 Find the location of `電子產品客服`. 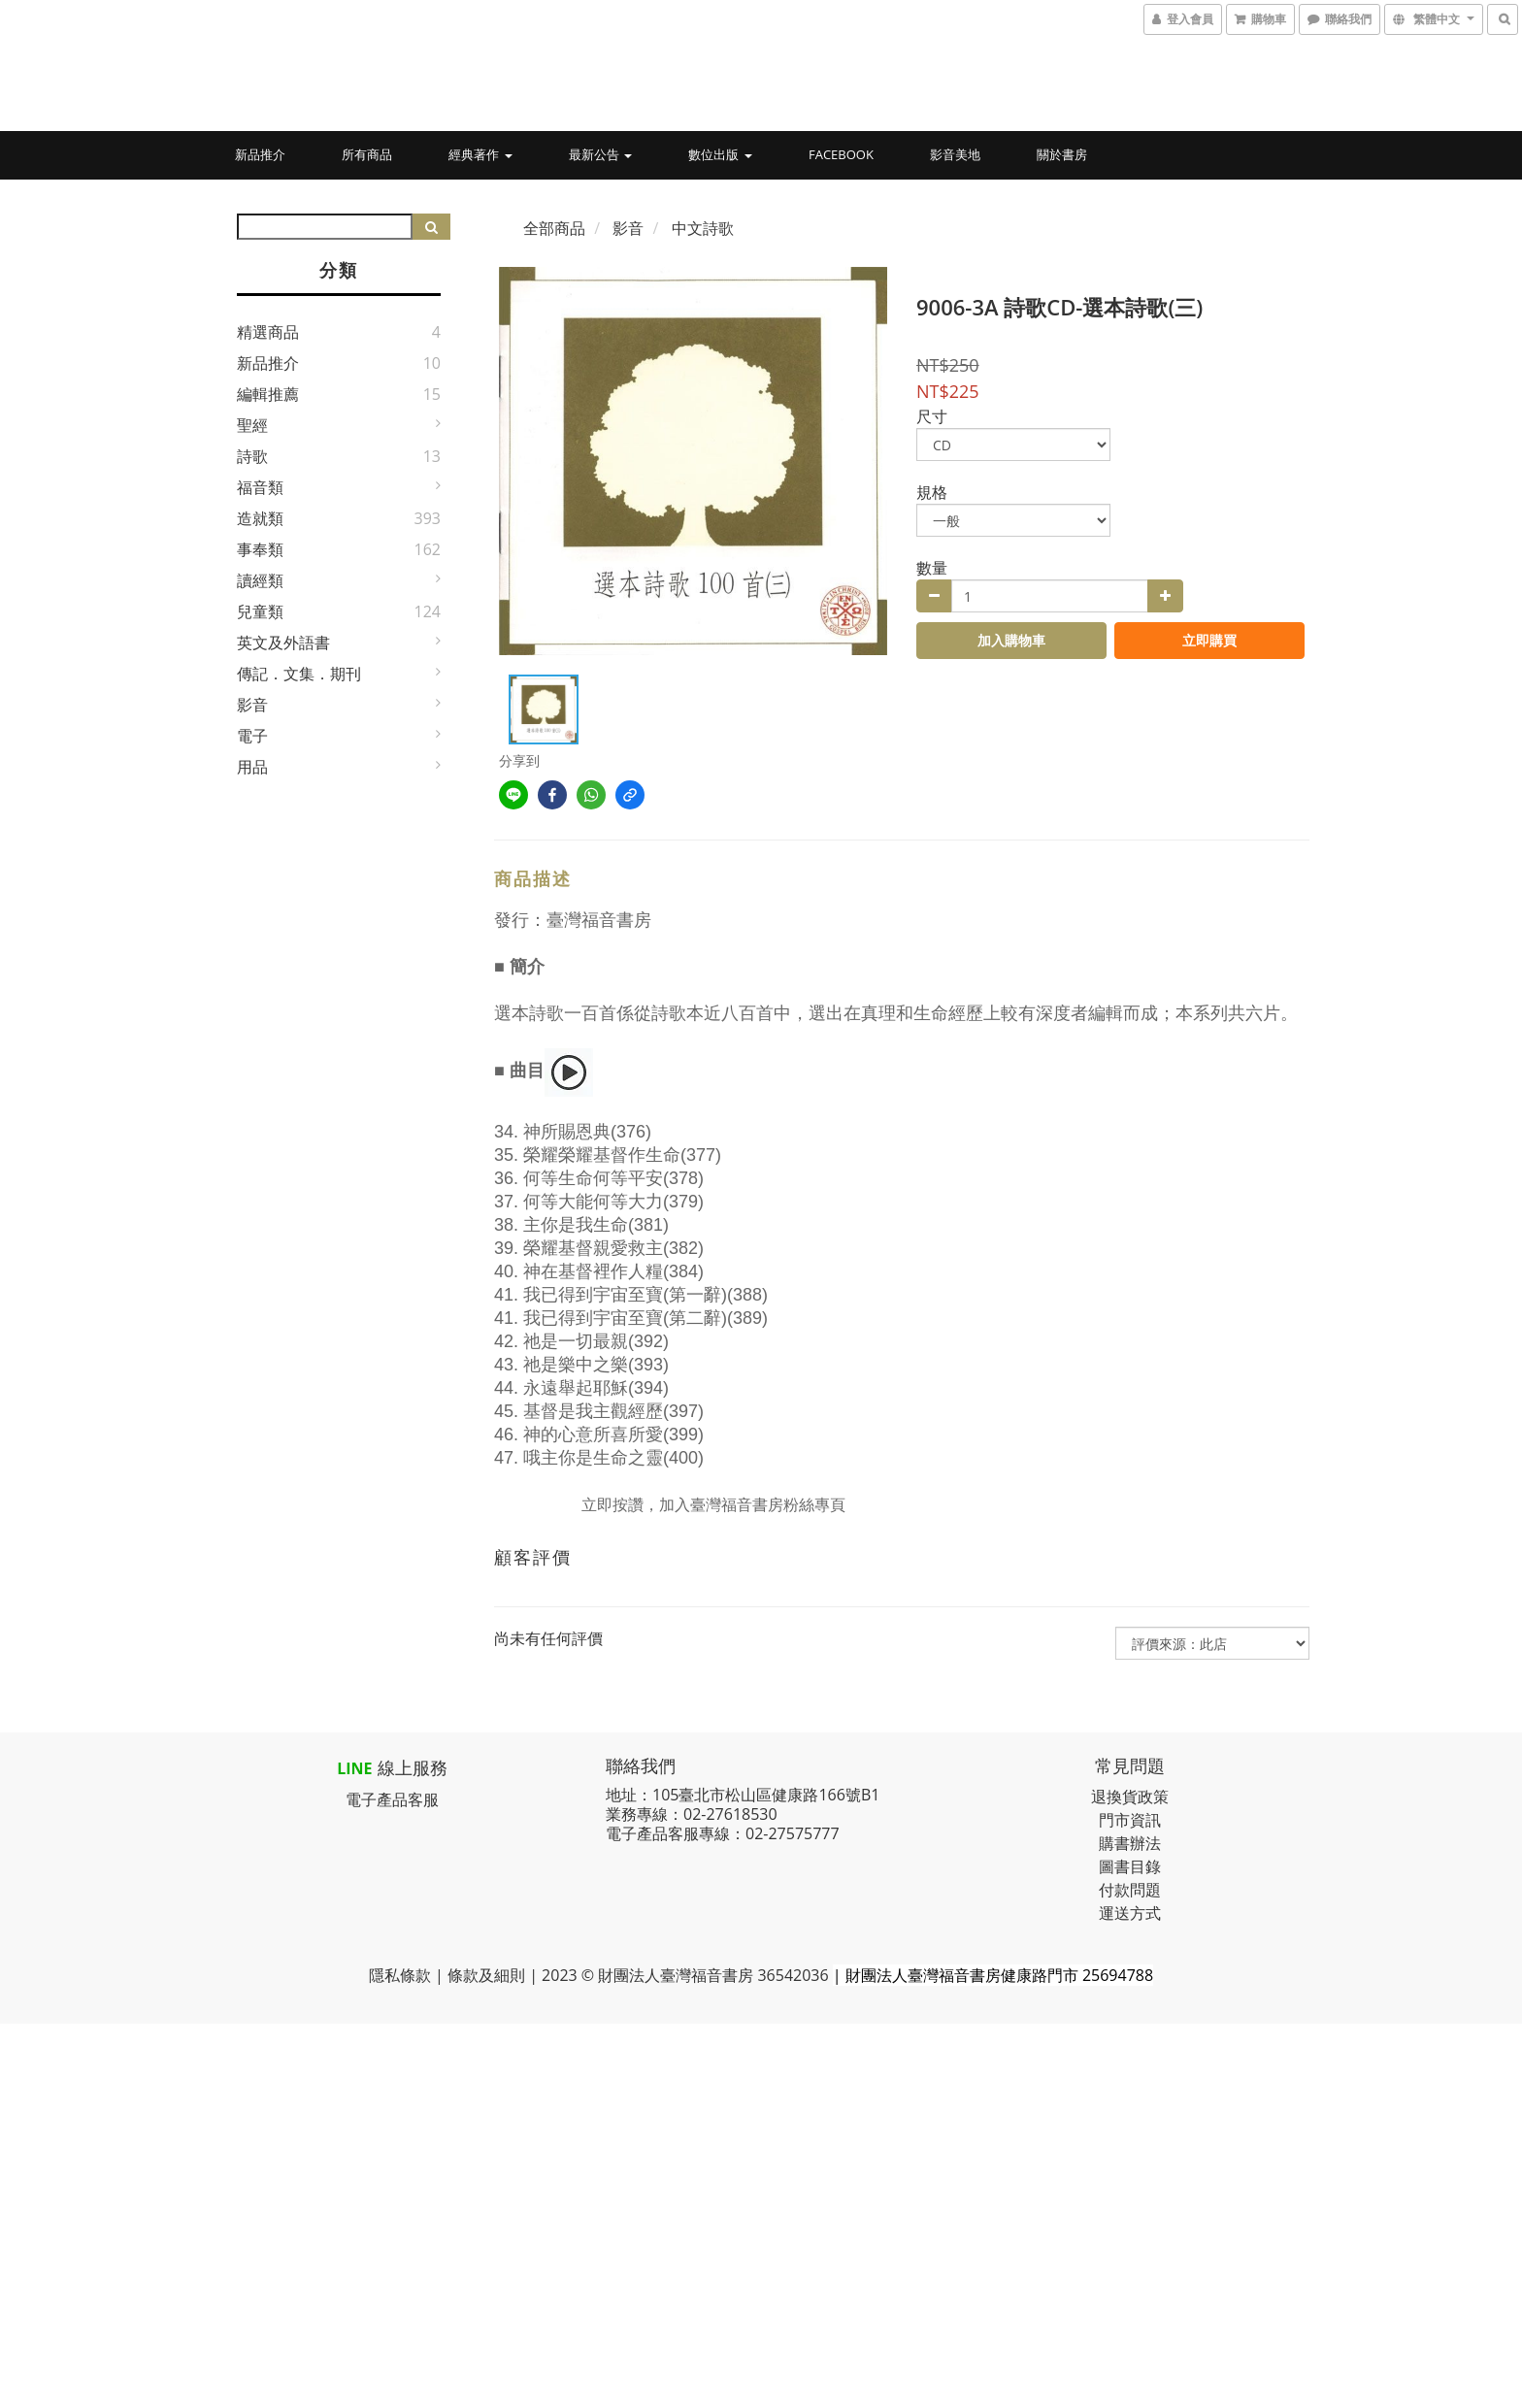

電子產品客服 is located at coordinates (392, 1799).